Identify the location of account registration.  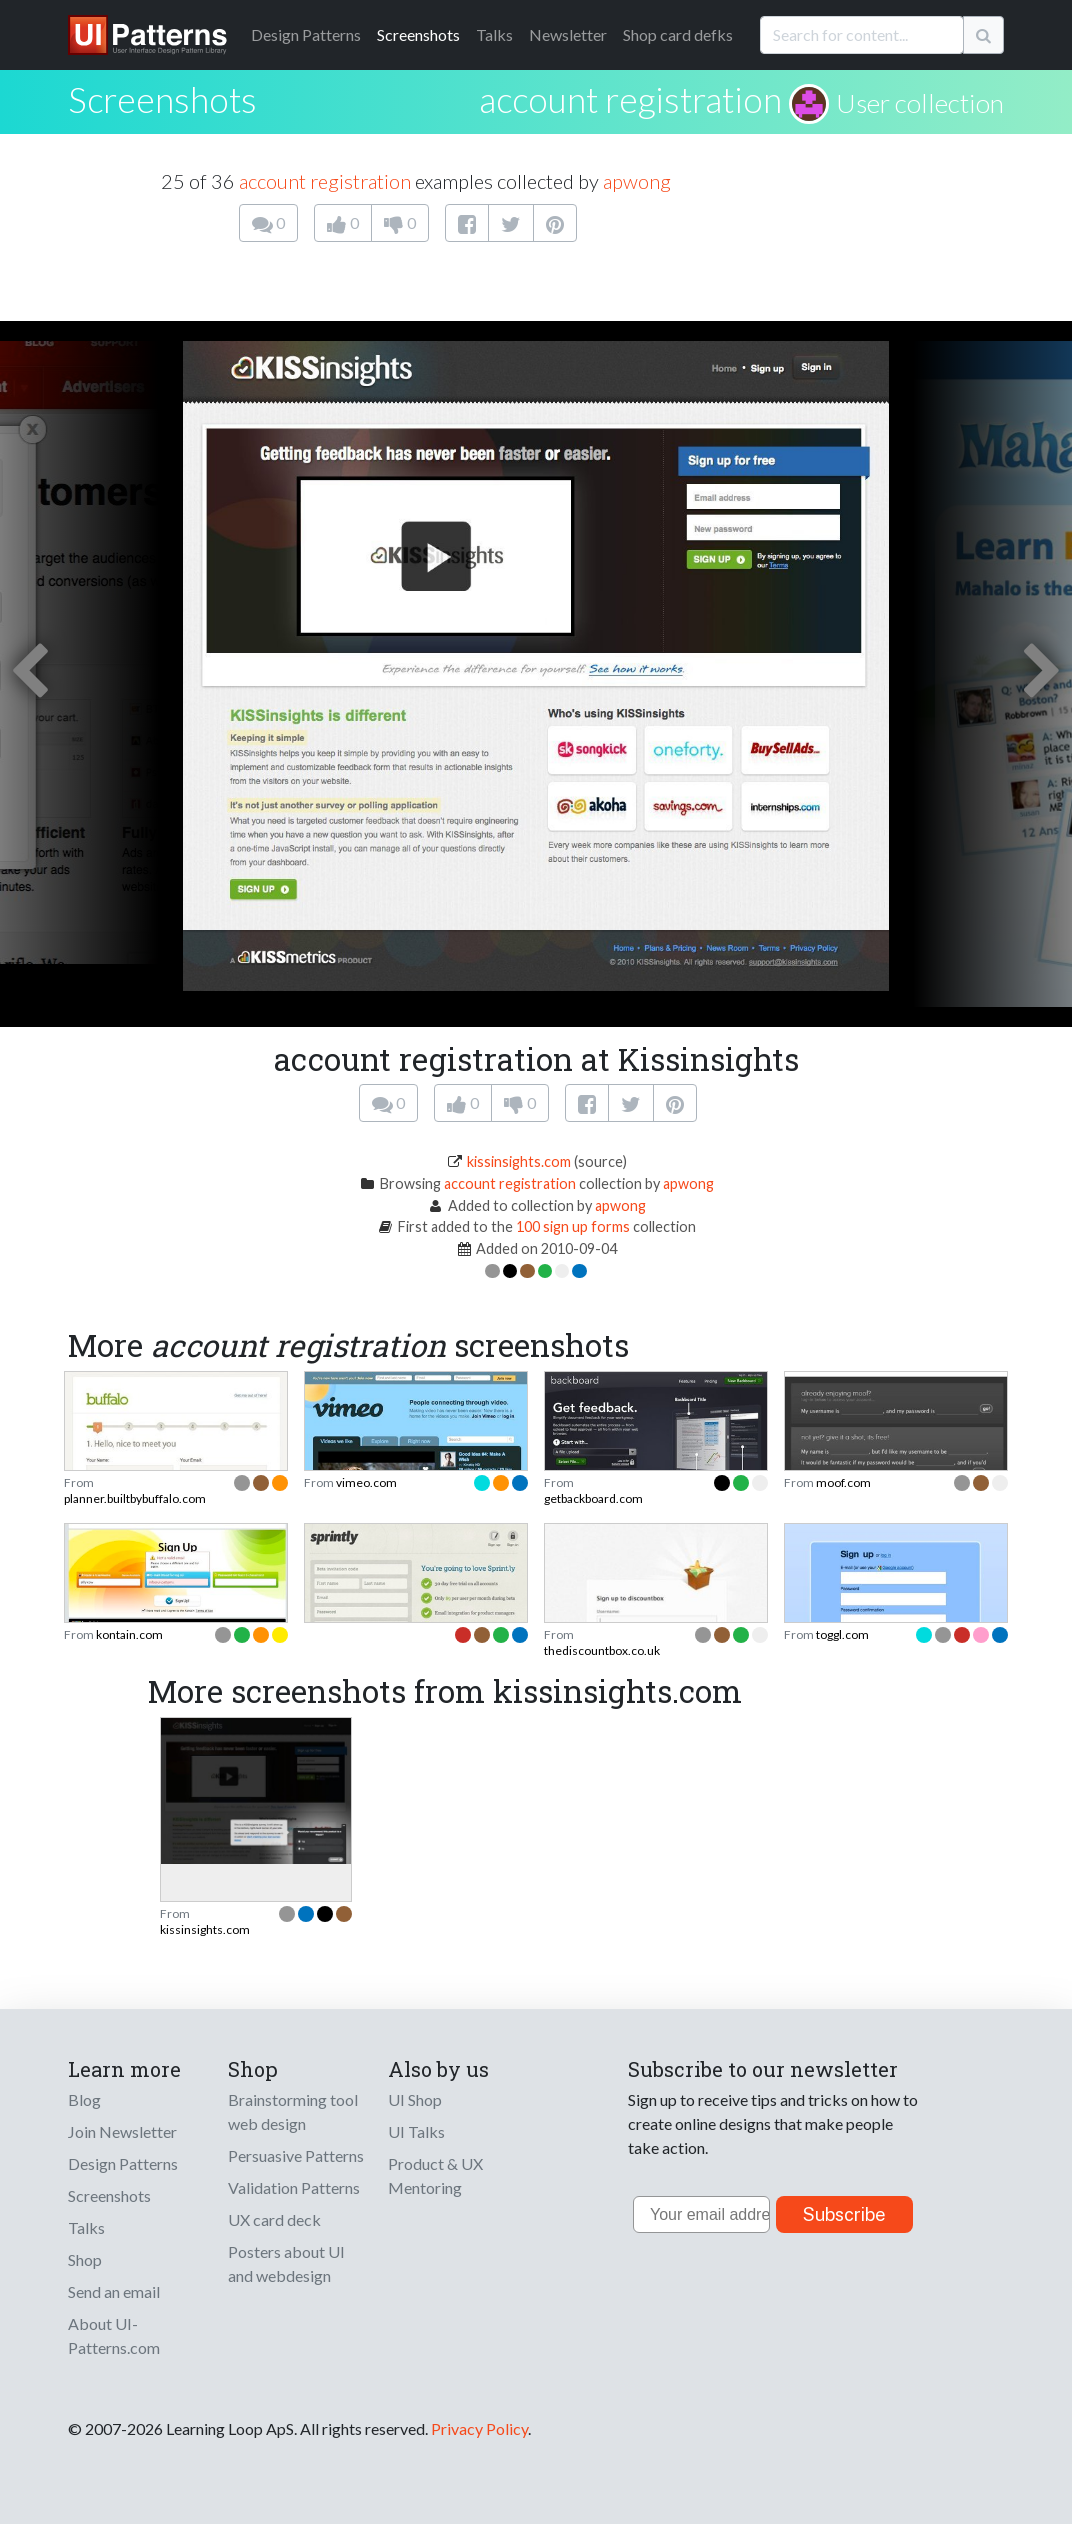
(630, 99).